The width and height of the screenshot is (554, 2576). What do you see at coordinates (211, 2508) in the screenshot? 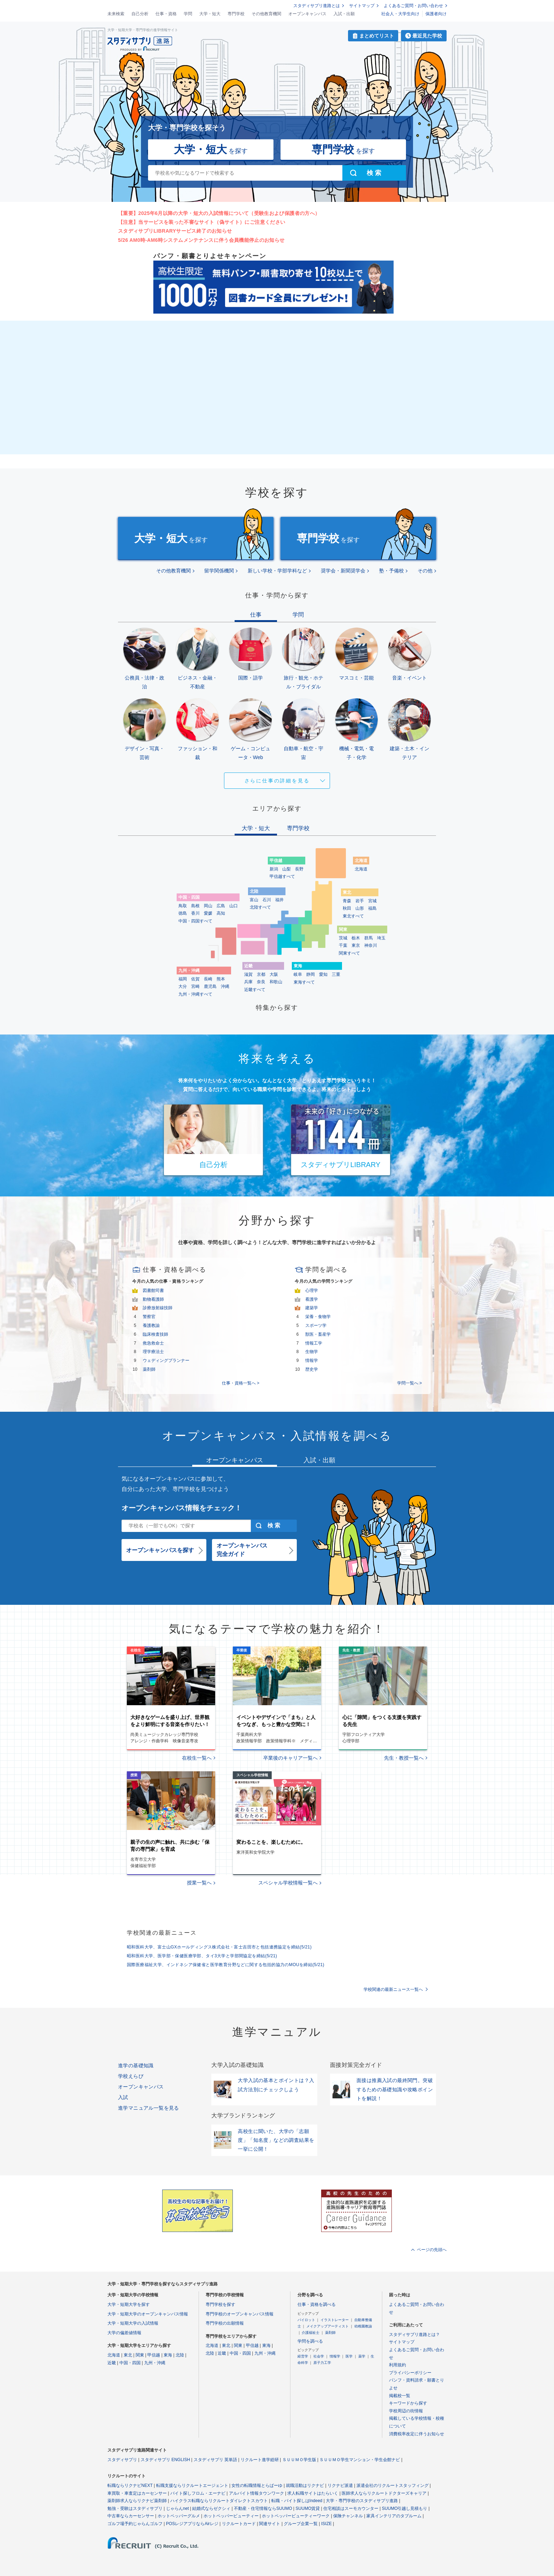
I see `結婚式ならゼクシィ` at bounding box center [211, 2508].